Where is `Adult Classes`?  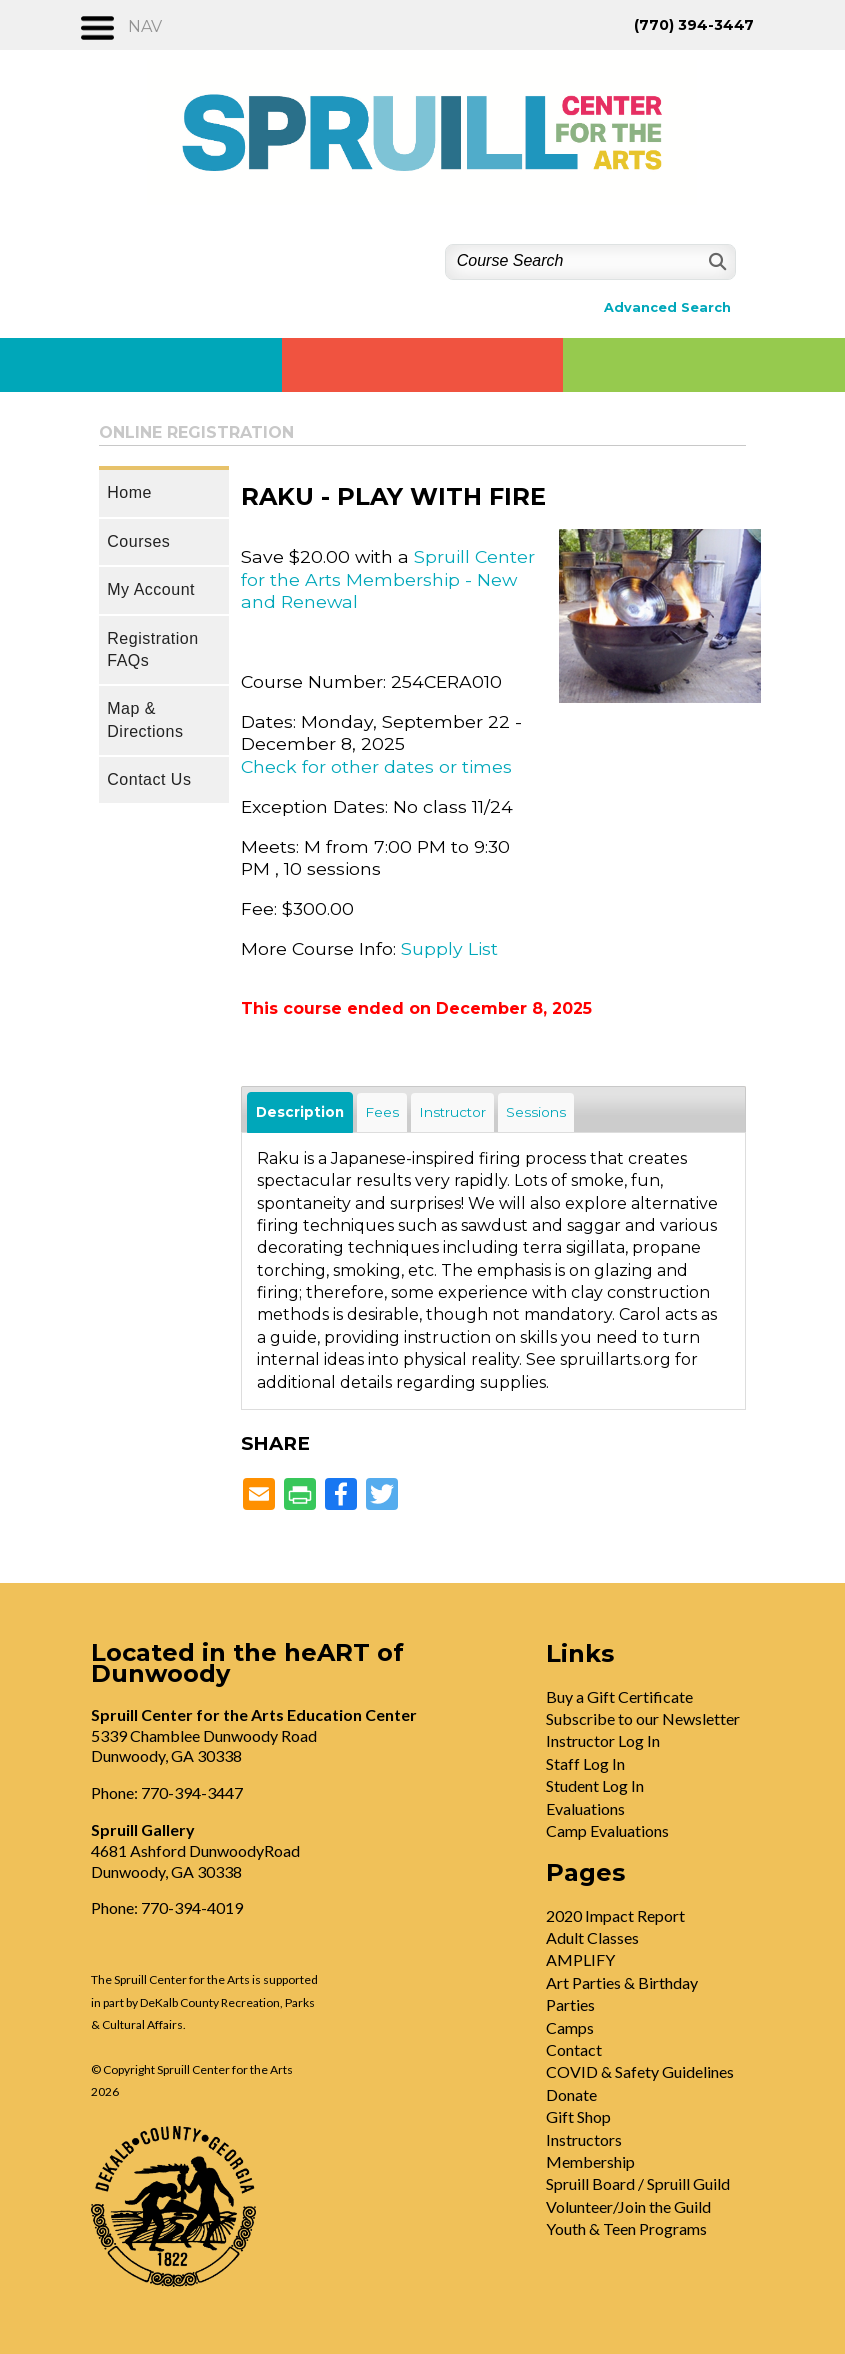 Adult Classes is located at coordinates (592, 1937).